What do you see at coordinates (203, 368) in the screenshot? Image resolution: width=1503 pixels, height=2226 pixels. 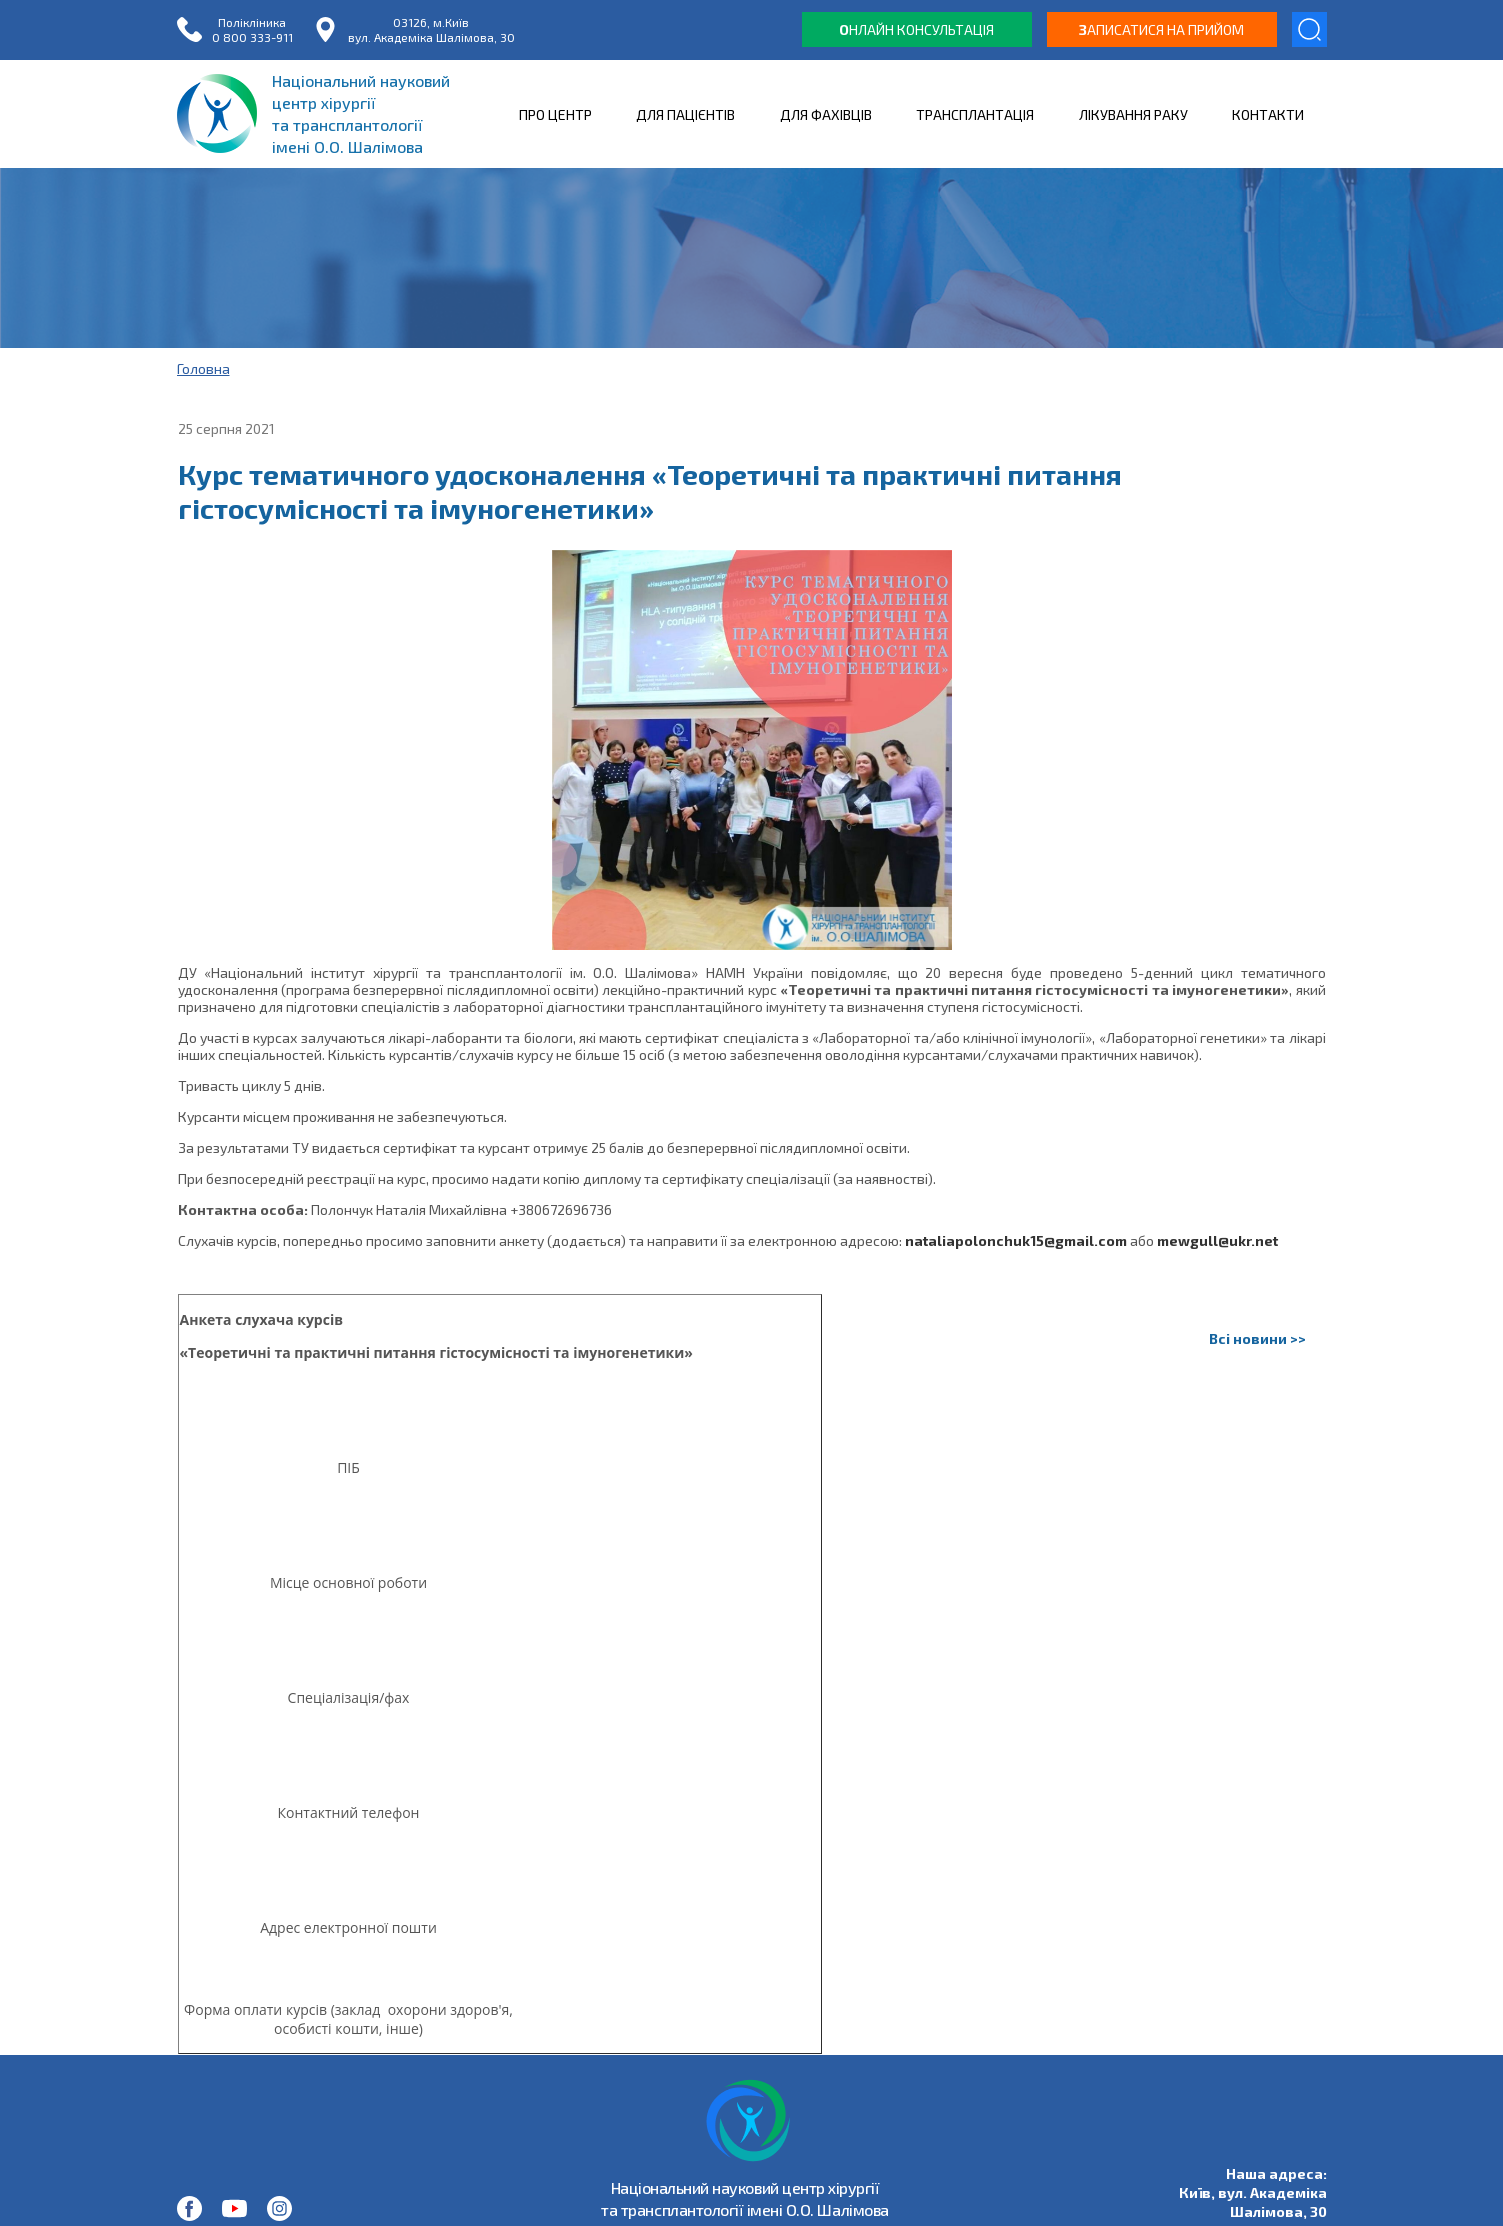 I see `Головна` at bounding box center [203, 368].